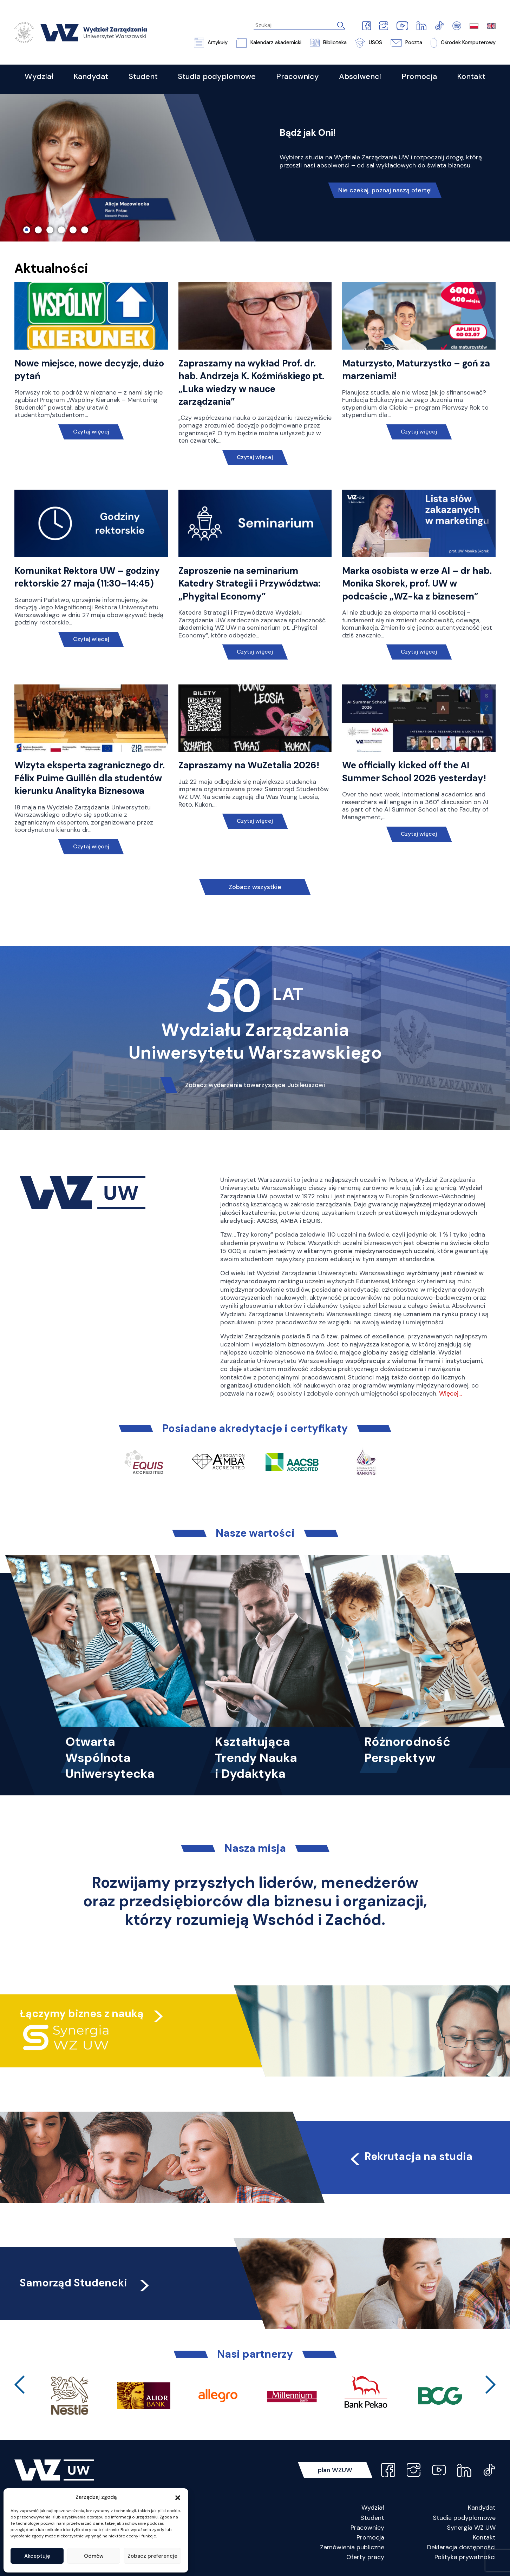  I want to click on Zaproszenie na seminarium Katedry Strategii i Przywództwa: „Phygital Economy”, so click(249, 583).